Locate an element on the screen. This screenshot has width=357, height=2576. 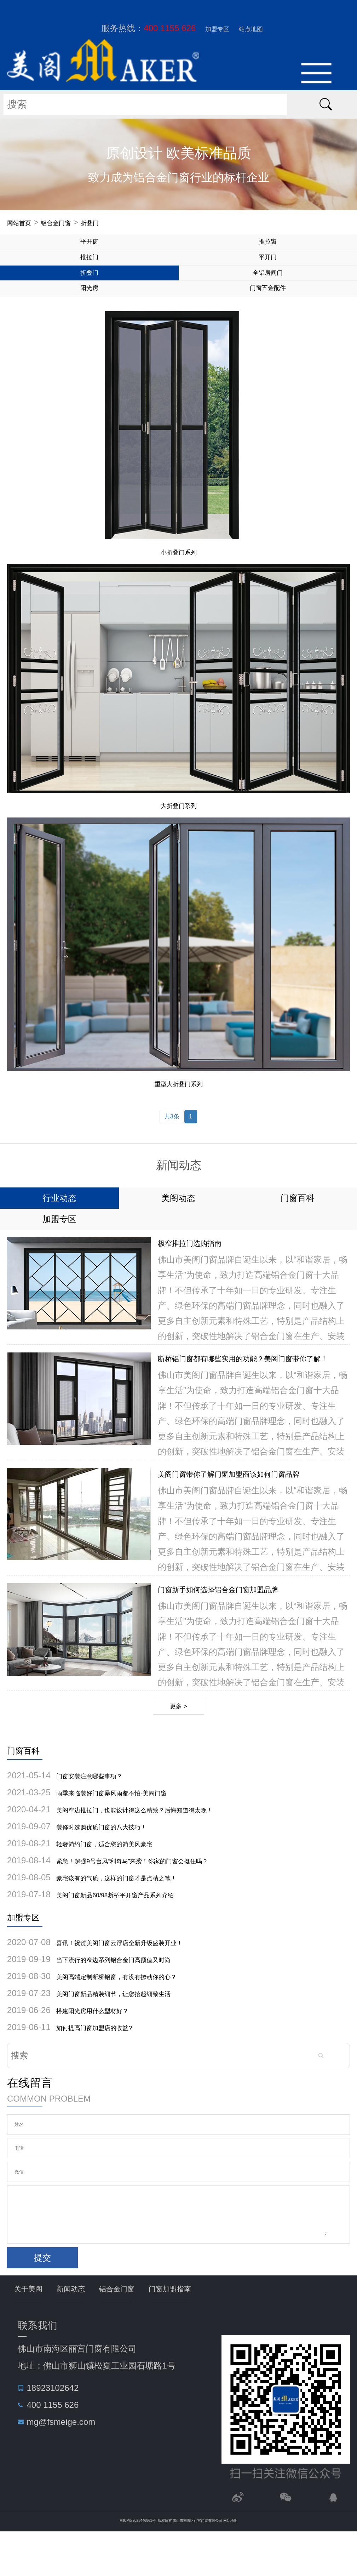
推拉窗 is located at coordinates (268, 246).